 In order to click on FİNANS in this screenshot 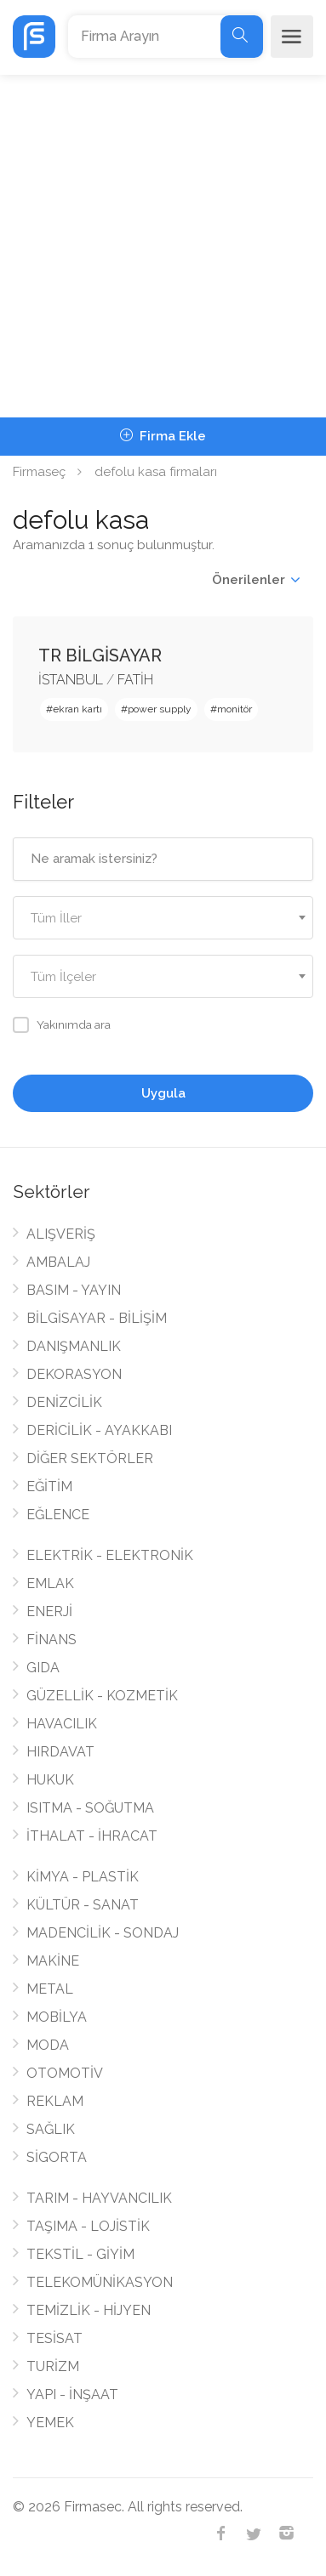, I will do `click(51, 1639)`.